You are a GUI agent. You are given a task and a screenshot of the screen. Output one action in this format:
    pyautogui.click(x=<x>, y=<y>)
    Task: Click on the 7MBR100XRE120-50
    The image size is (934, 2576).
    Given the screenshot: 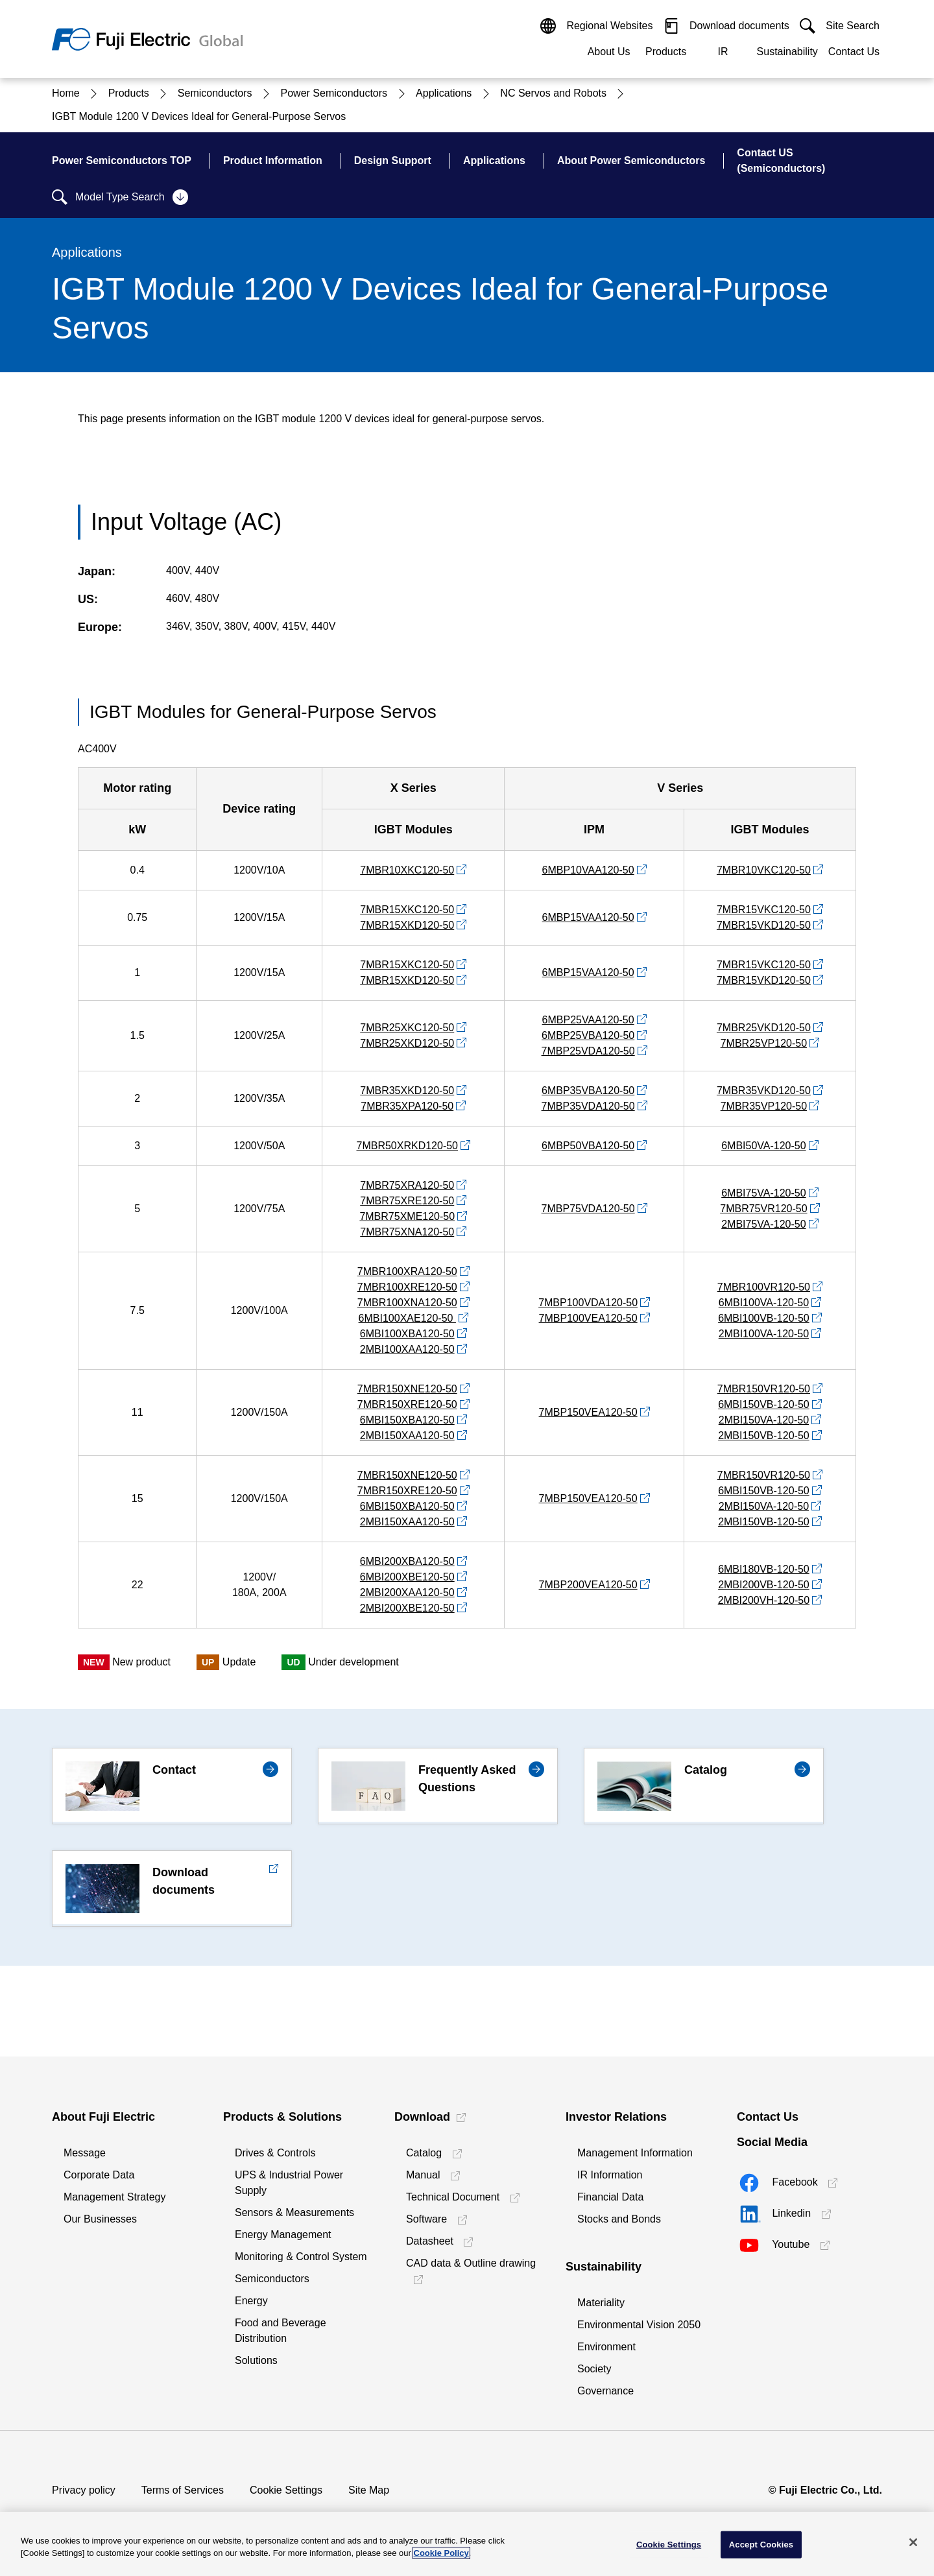 What is the action you would take?
    pyautogui.click(x=407, y=1287)
    